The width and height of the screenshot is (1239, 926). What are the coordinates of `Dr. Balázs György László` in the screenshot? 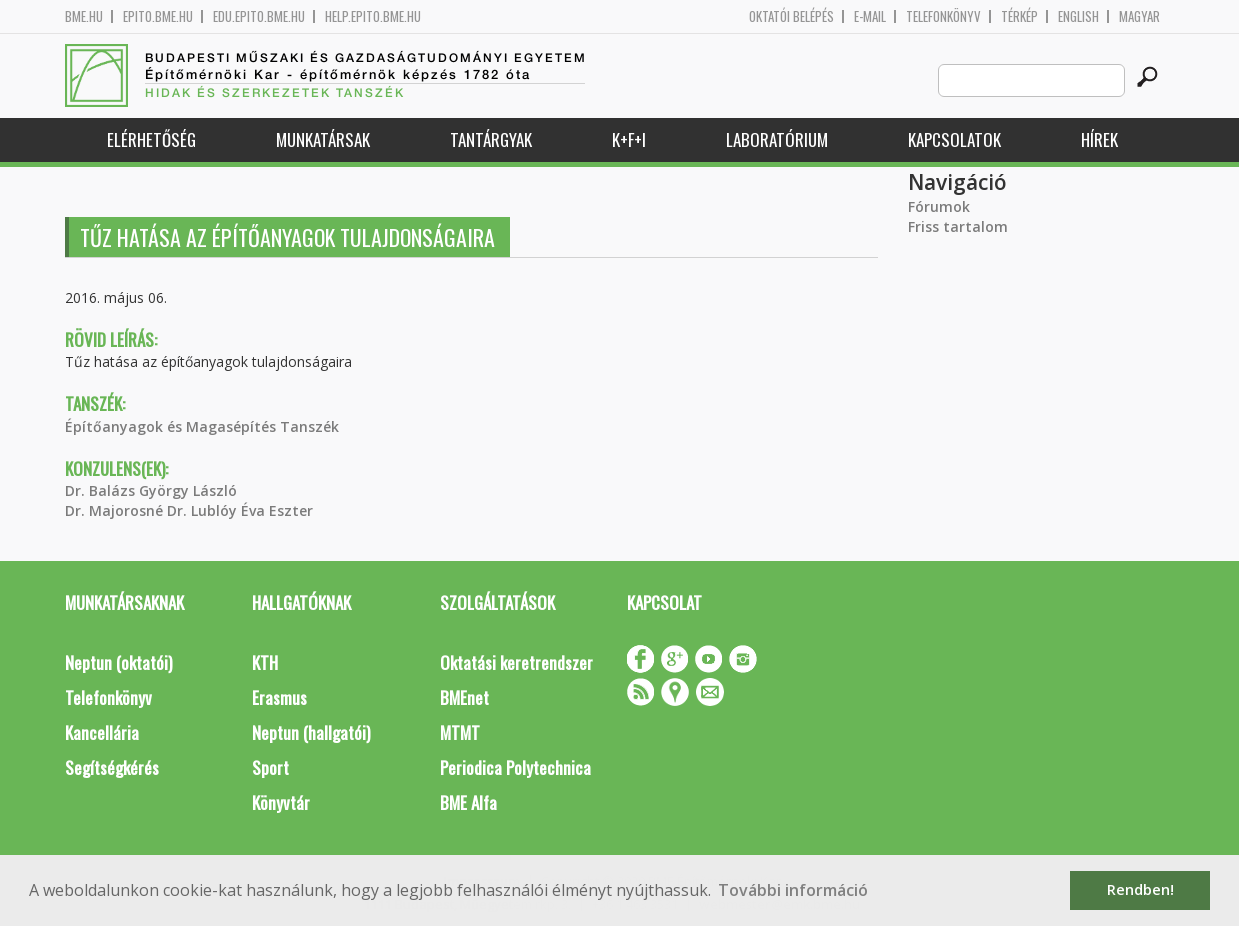 It's located at (151, 490).